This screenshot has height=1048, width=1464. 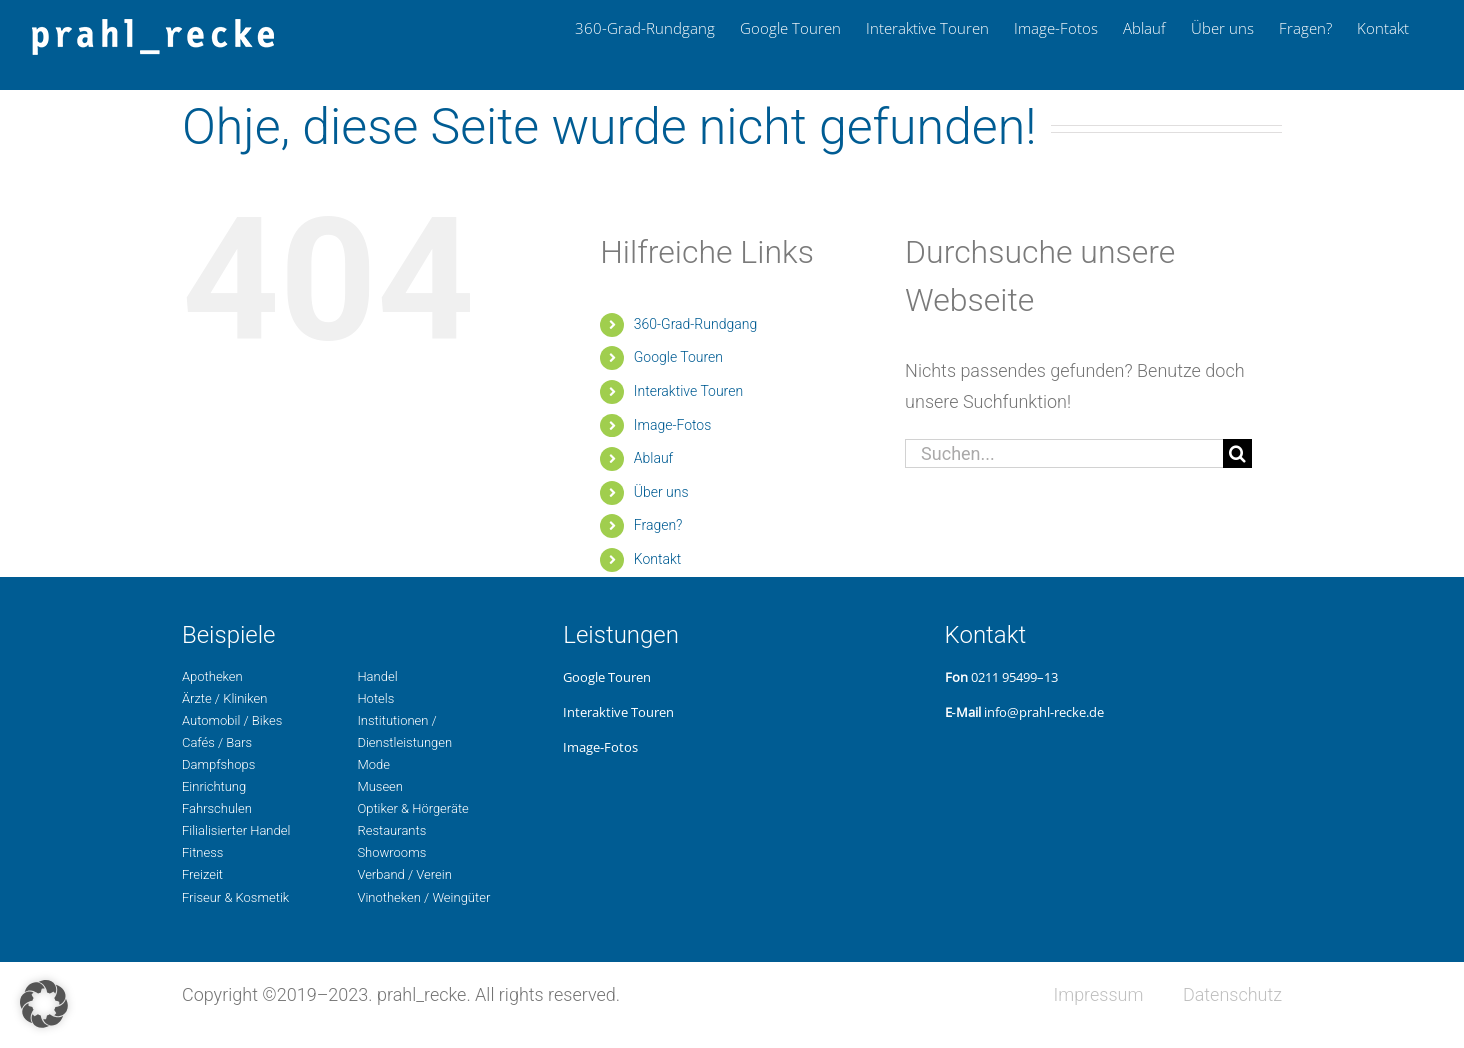 What do you see at coordinates (1237, 453) in the screenshot?
I see `[Suche]` at bounding box center [1237, 453].